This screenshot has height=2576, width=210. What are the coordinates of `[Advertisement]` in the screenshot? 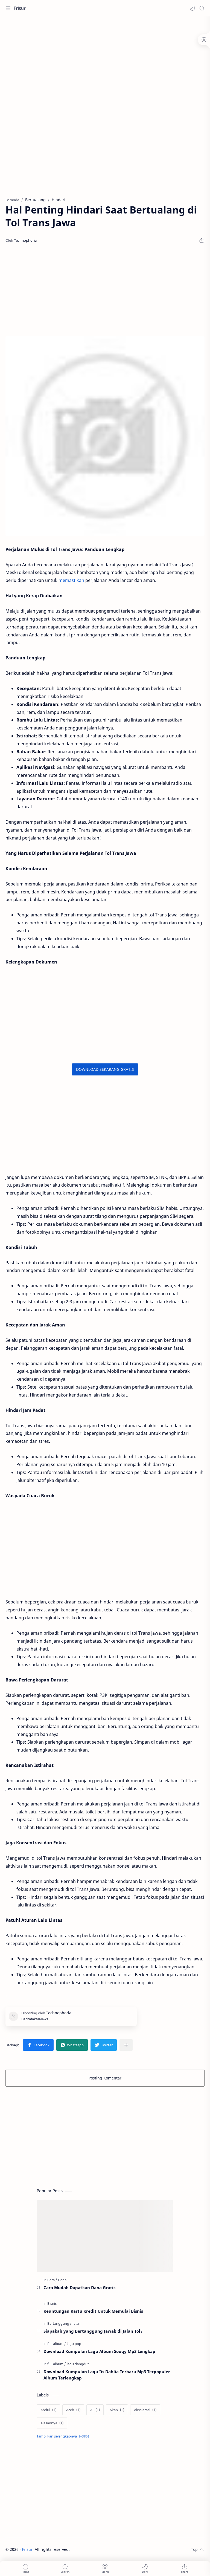 It's located at (105, 60).